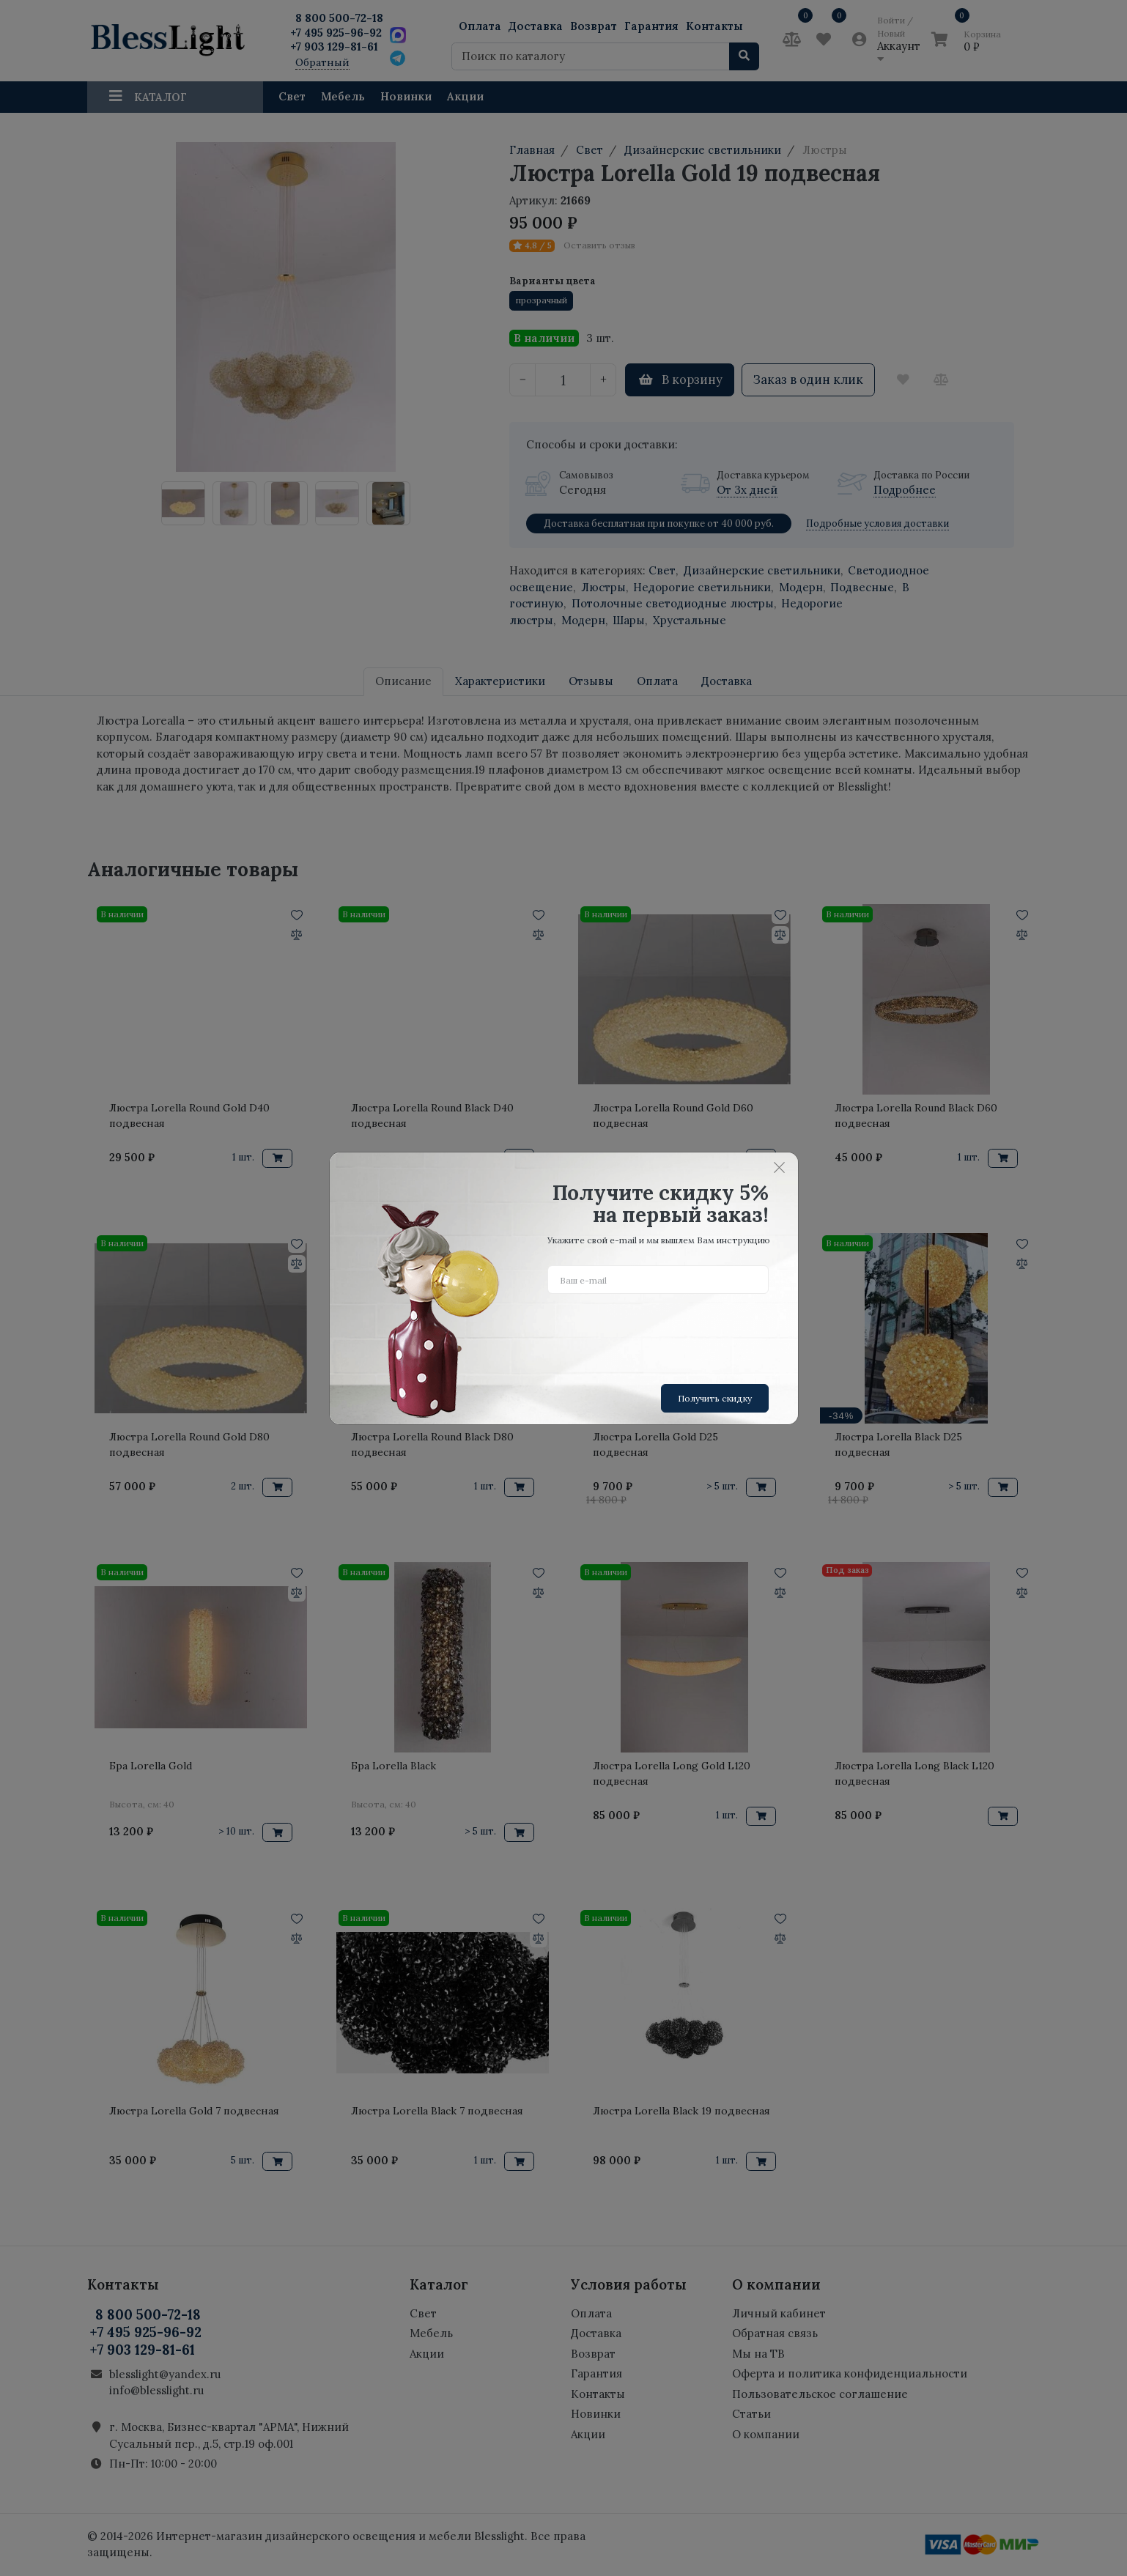 This screenshot has width=1127, height=2576. Describe the element at coordinates (780, 1168) in the screenshot. I see `[Close]` at that location.